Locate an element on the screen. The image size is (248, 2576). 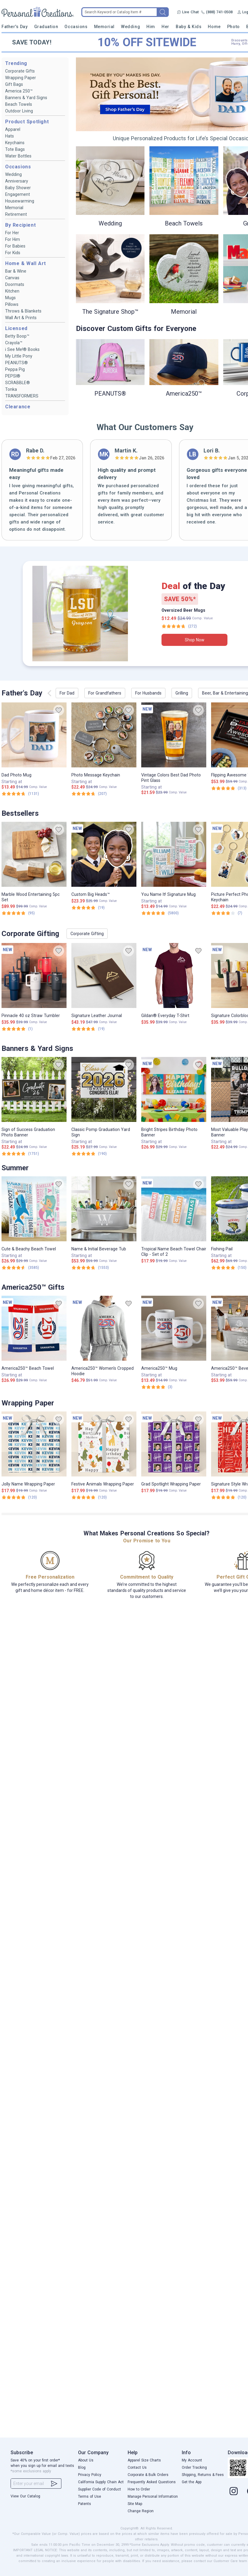
Baby Shower is located at coordinates (18, 187).